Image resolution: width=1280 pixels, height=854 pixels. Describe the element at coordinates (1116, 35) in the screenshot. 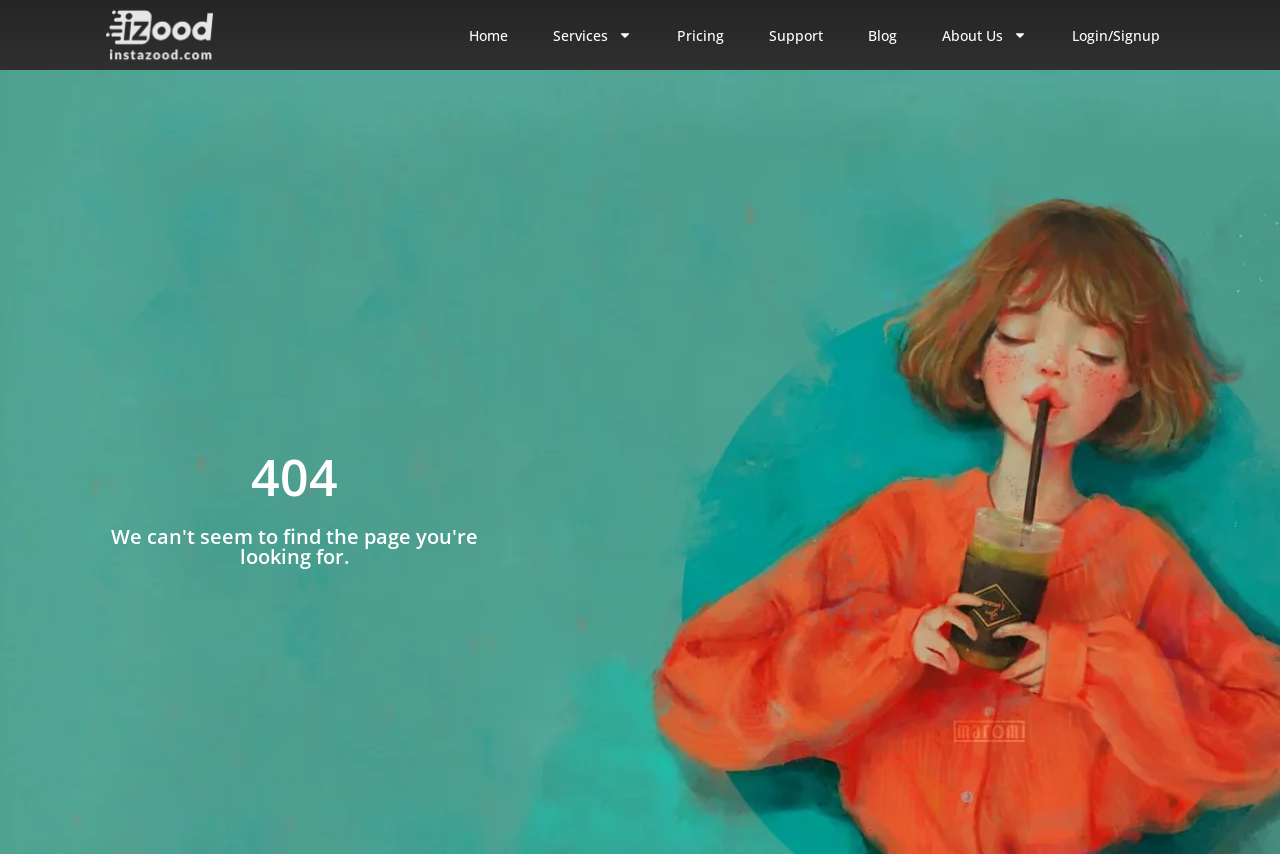

I see `Login/Signup` at that location.